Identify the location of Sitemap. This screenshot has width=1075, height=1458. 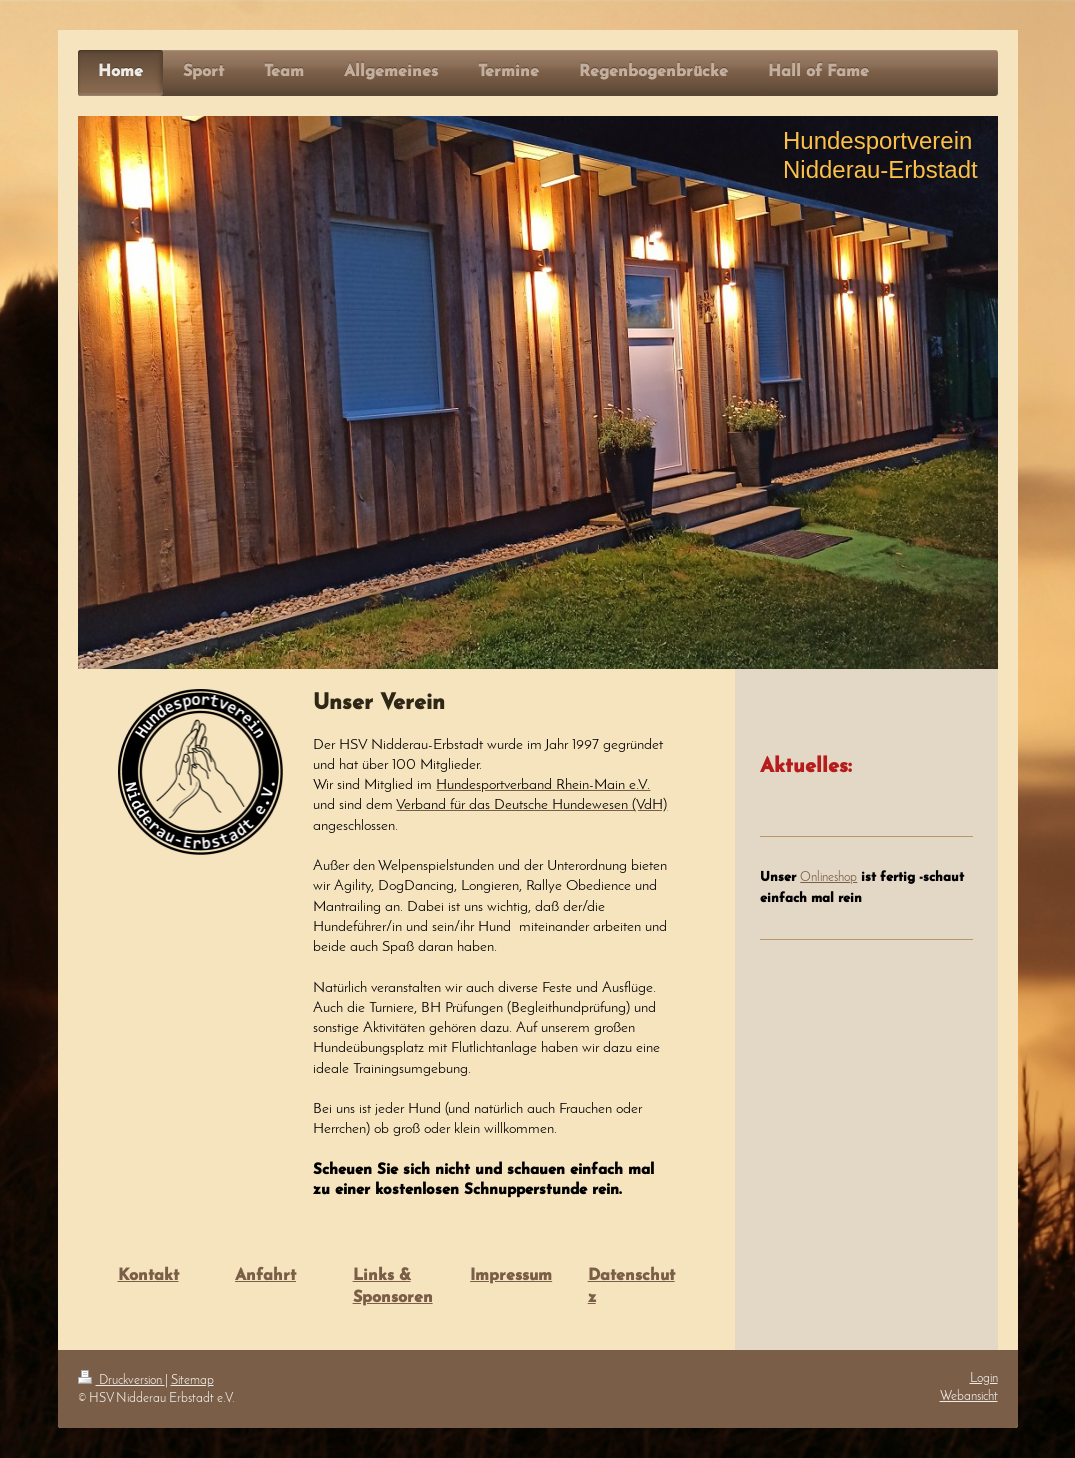
(192, 1380).